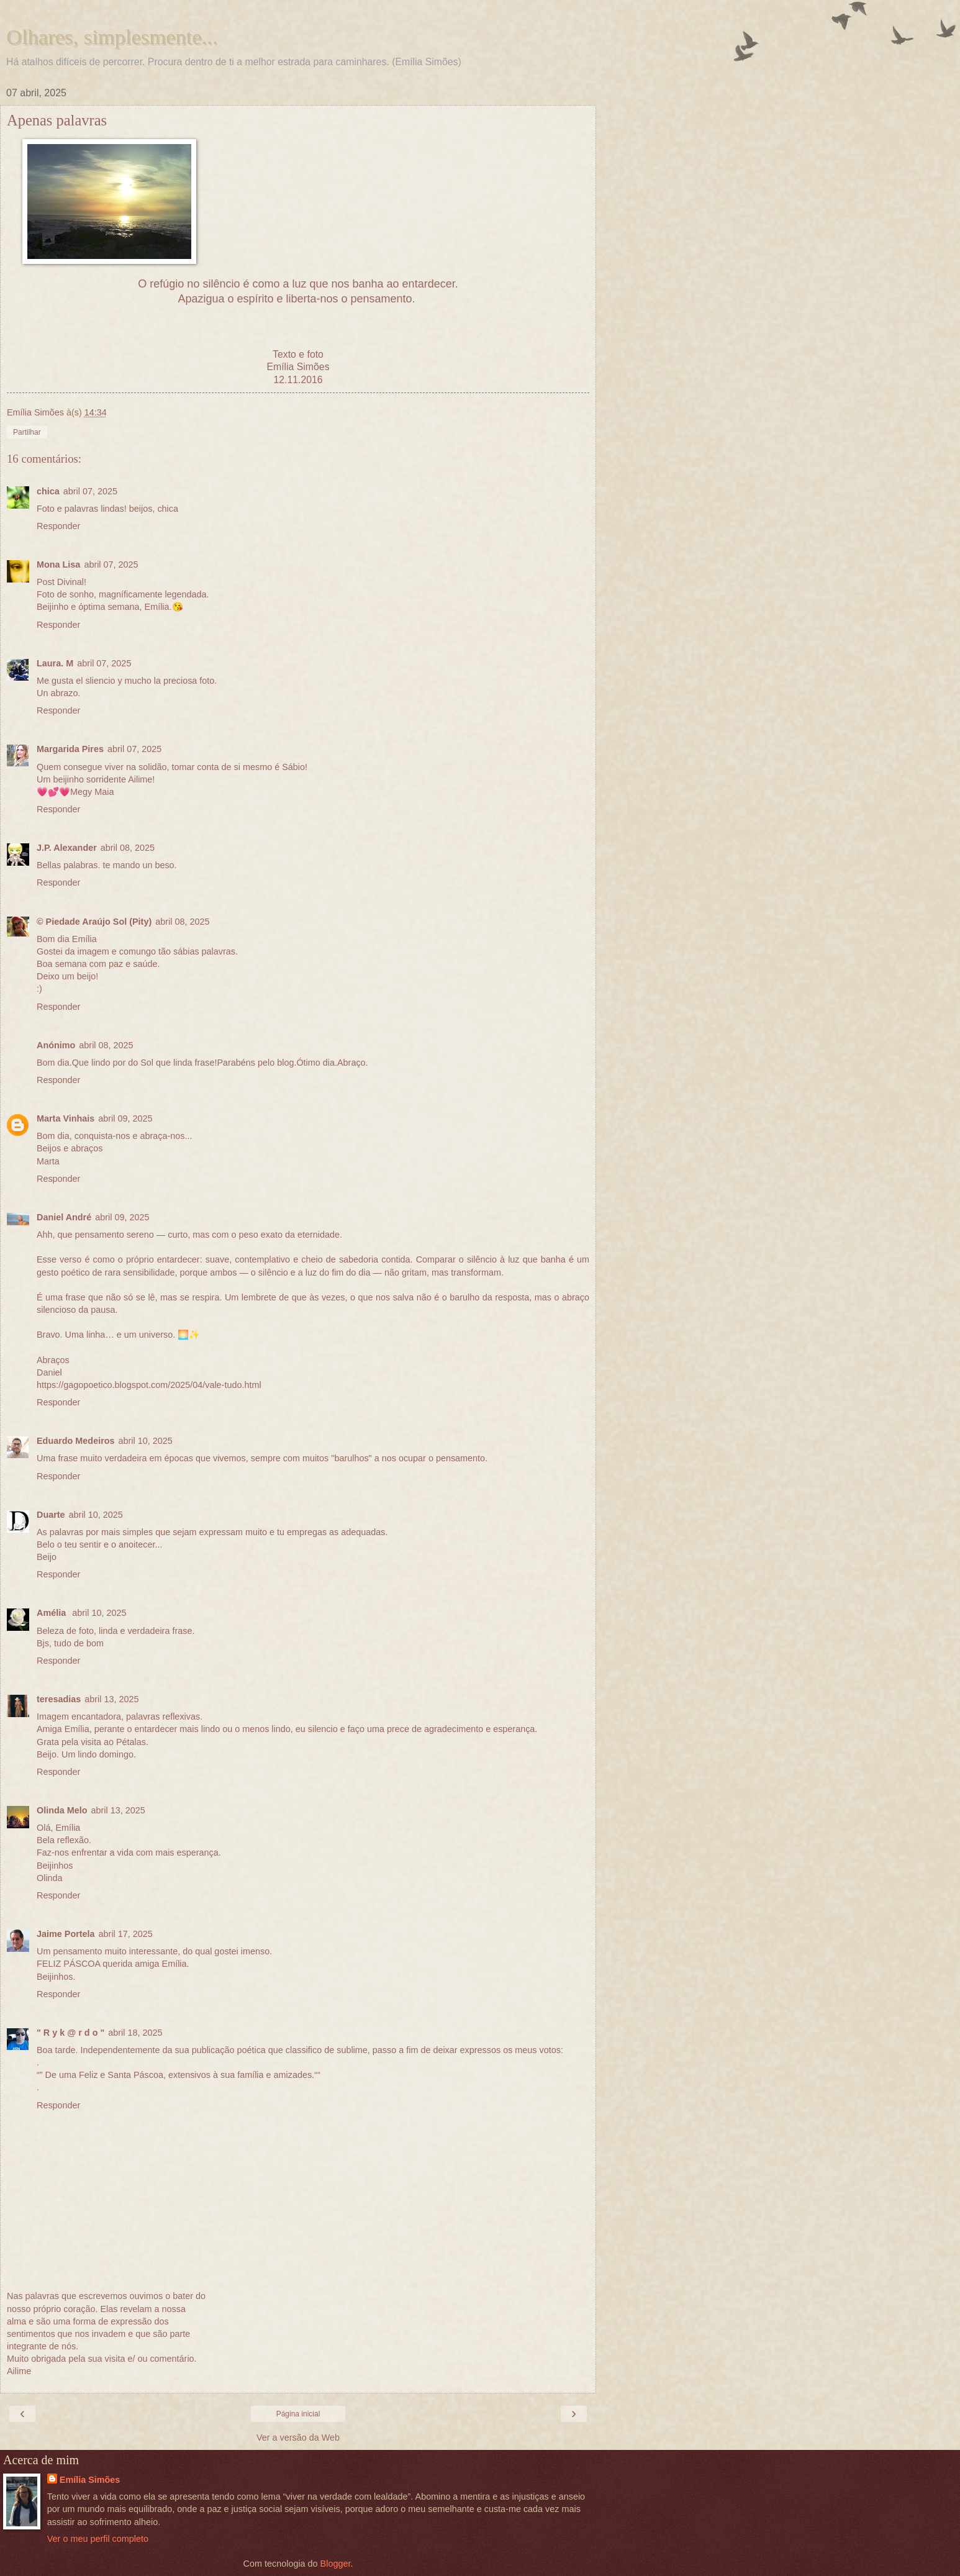 The width and height of the screenshot is (960, 2576). I want to click on “” De uma Feliz e Santa Páscoa, extensivos à sua família e amizades.““, so click(178, 2075).